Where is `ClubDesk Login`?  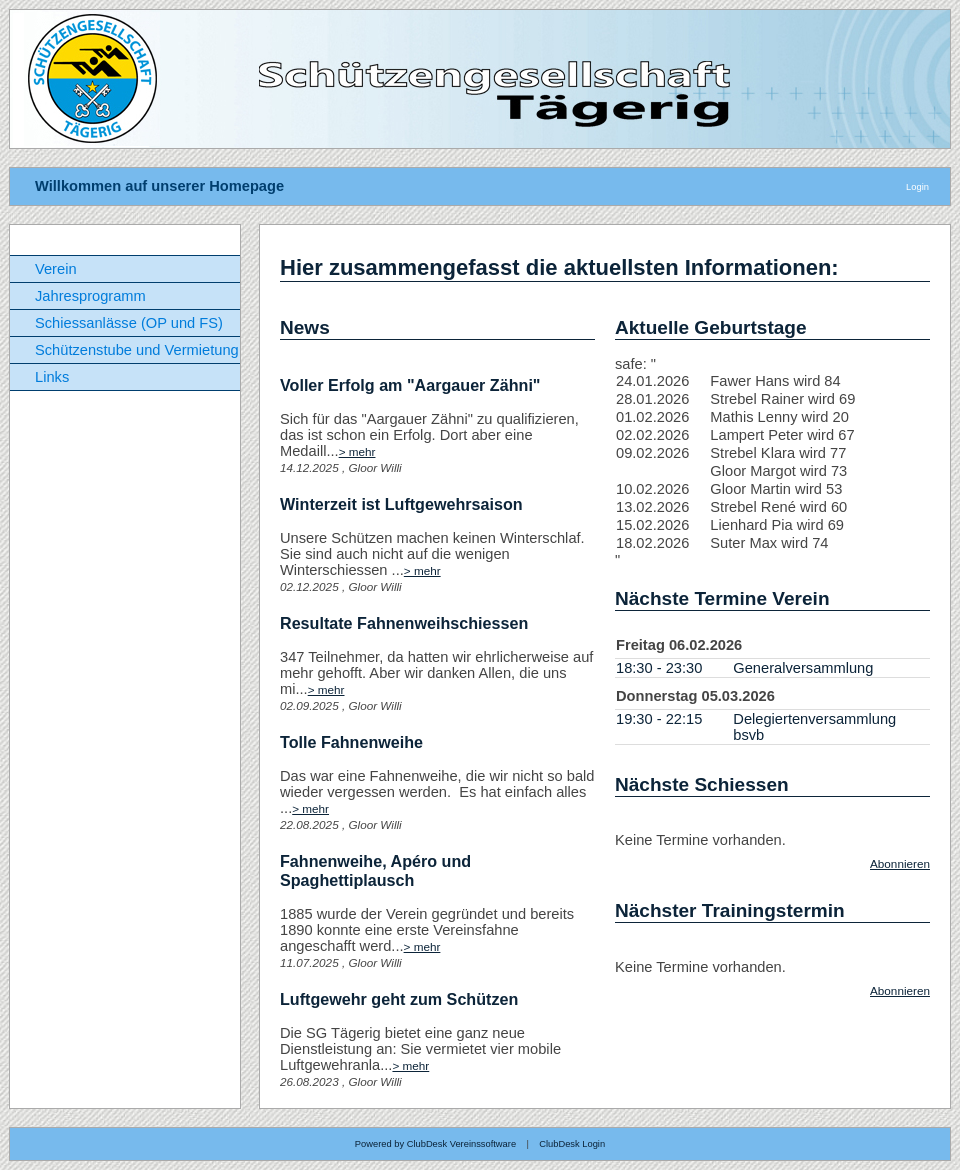 ClubDesk Login is located at coordinates (572, 1144).